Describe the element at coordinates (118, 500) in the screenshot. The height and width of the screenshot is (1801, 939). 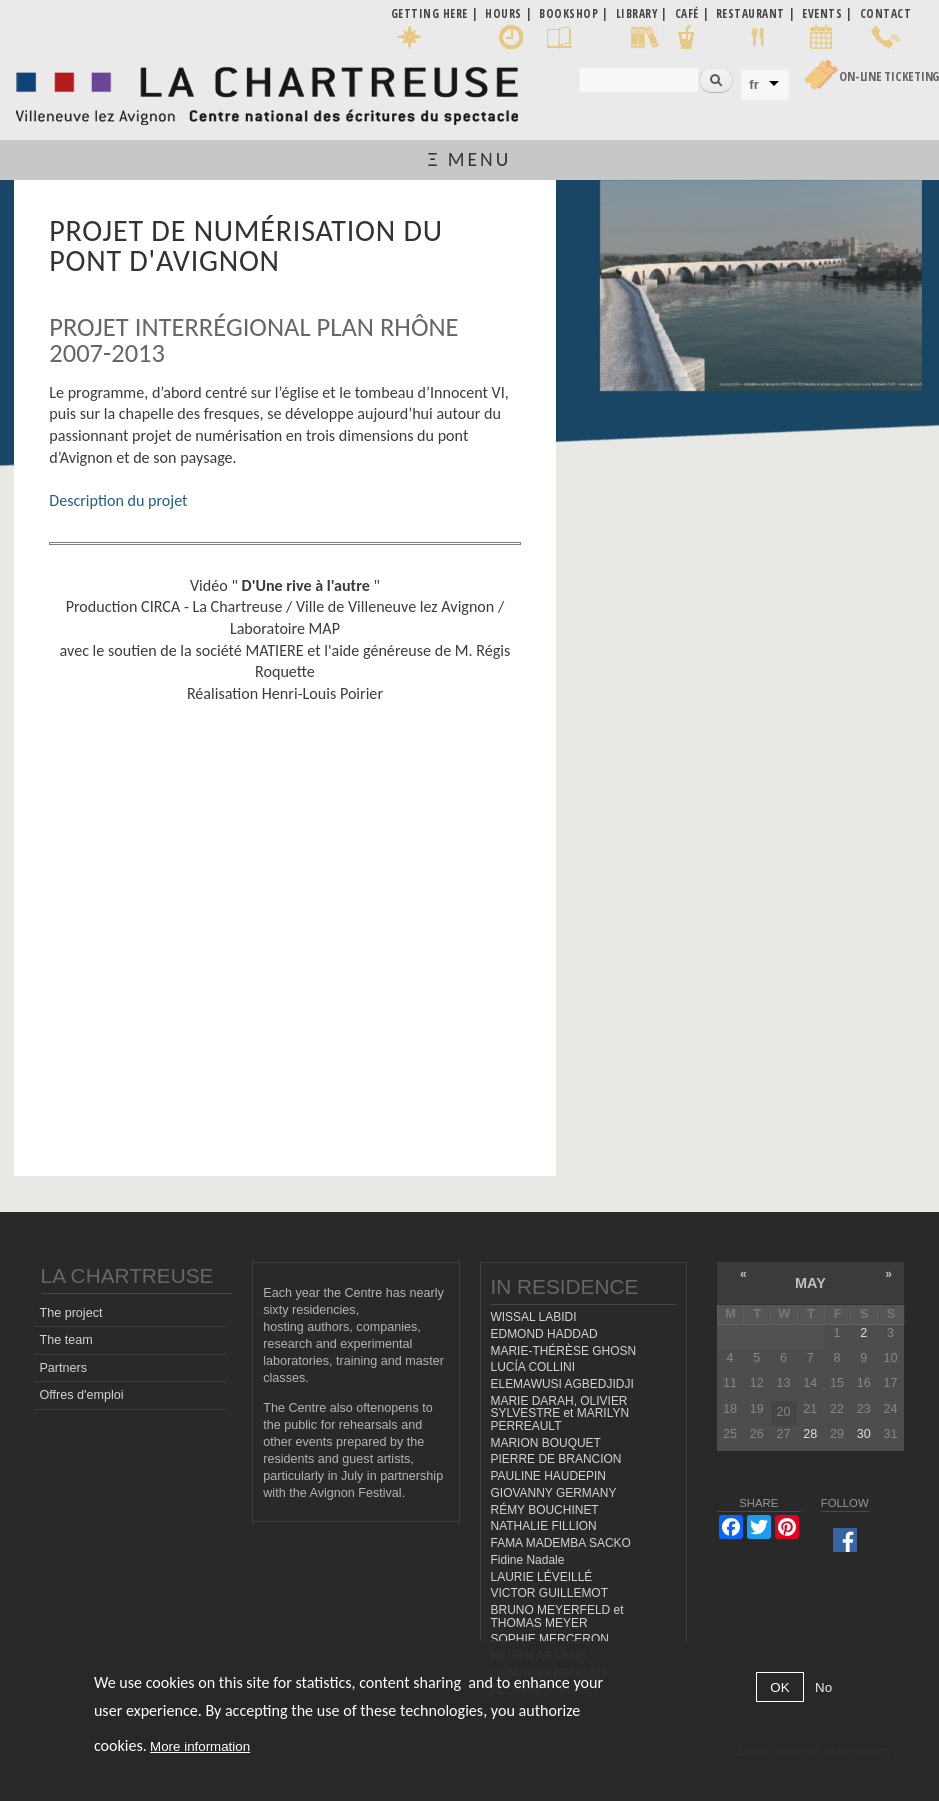
I see `Description du projet` at that location.